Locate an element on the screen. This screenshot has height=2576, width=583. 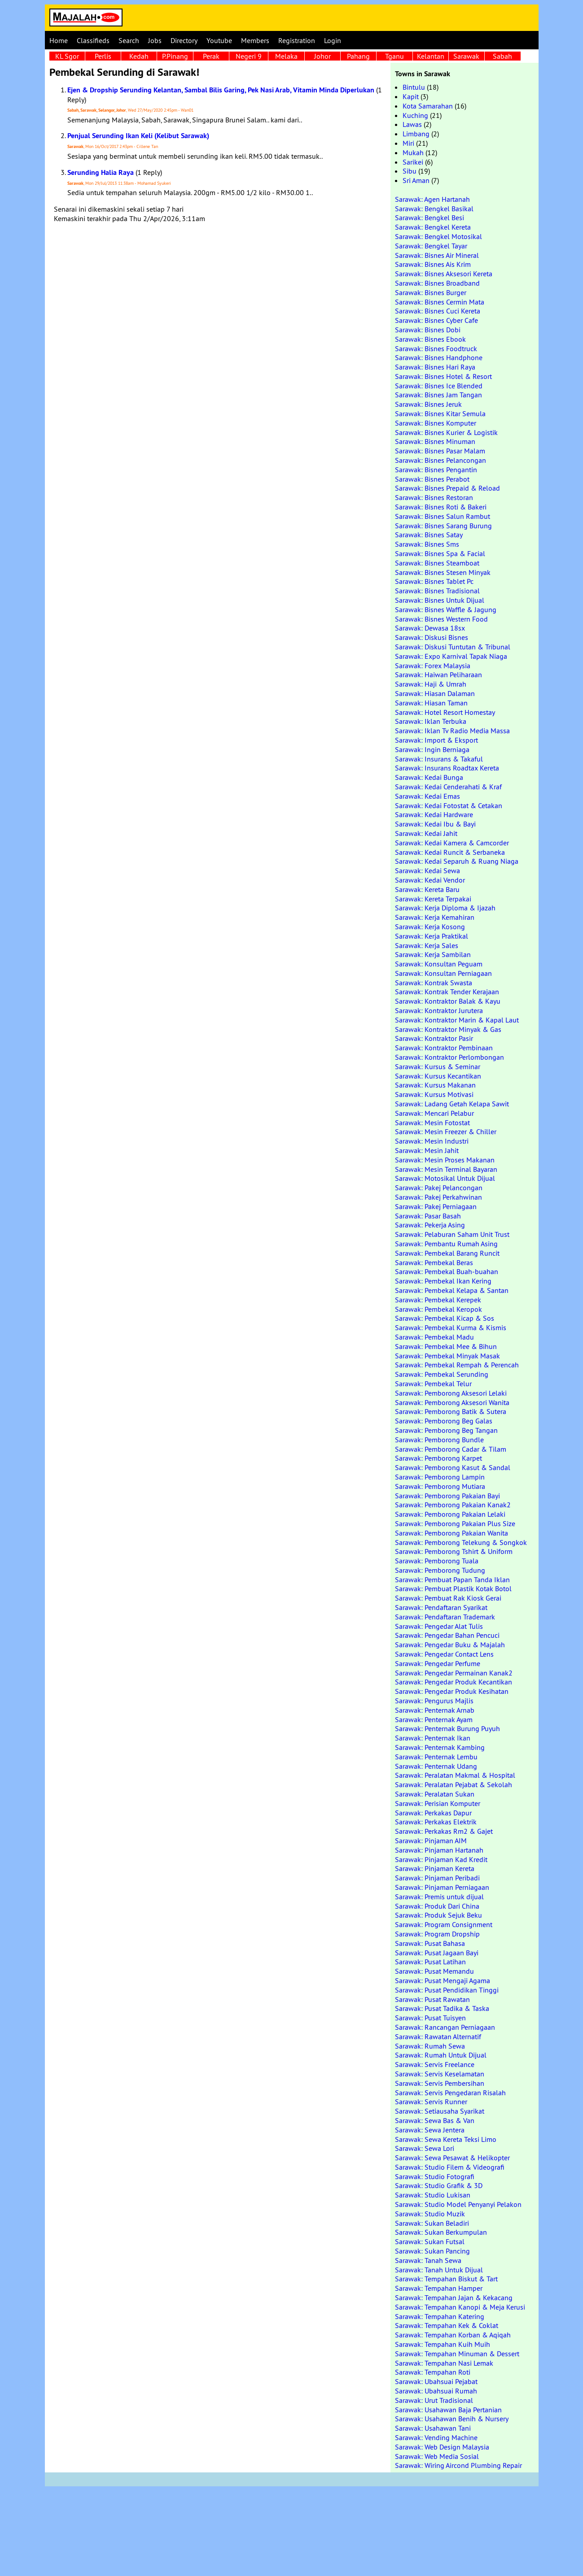
Sarawak: Bisnes Minuman is located at coordinates (435, 441).